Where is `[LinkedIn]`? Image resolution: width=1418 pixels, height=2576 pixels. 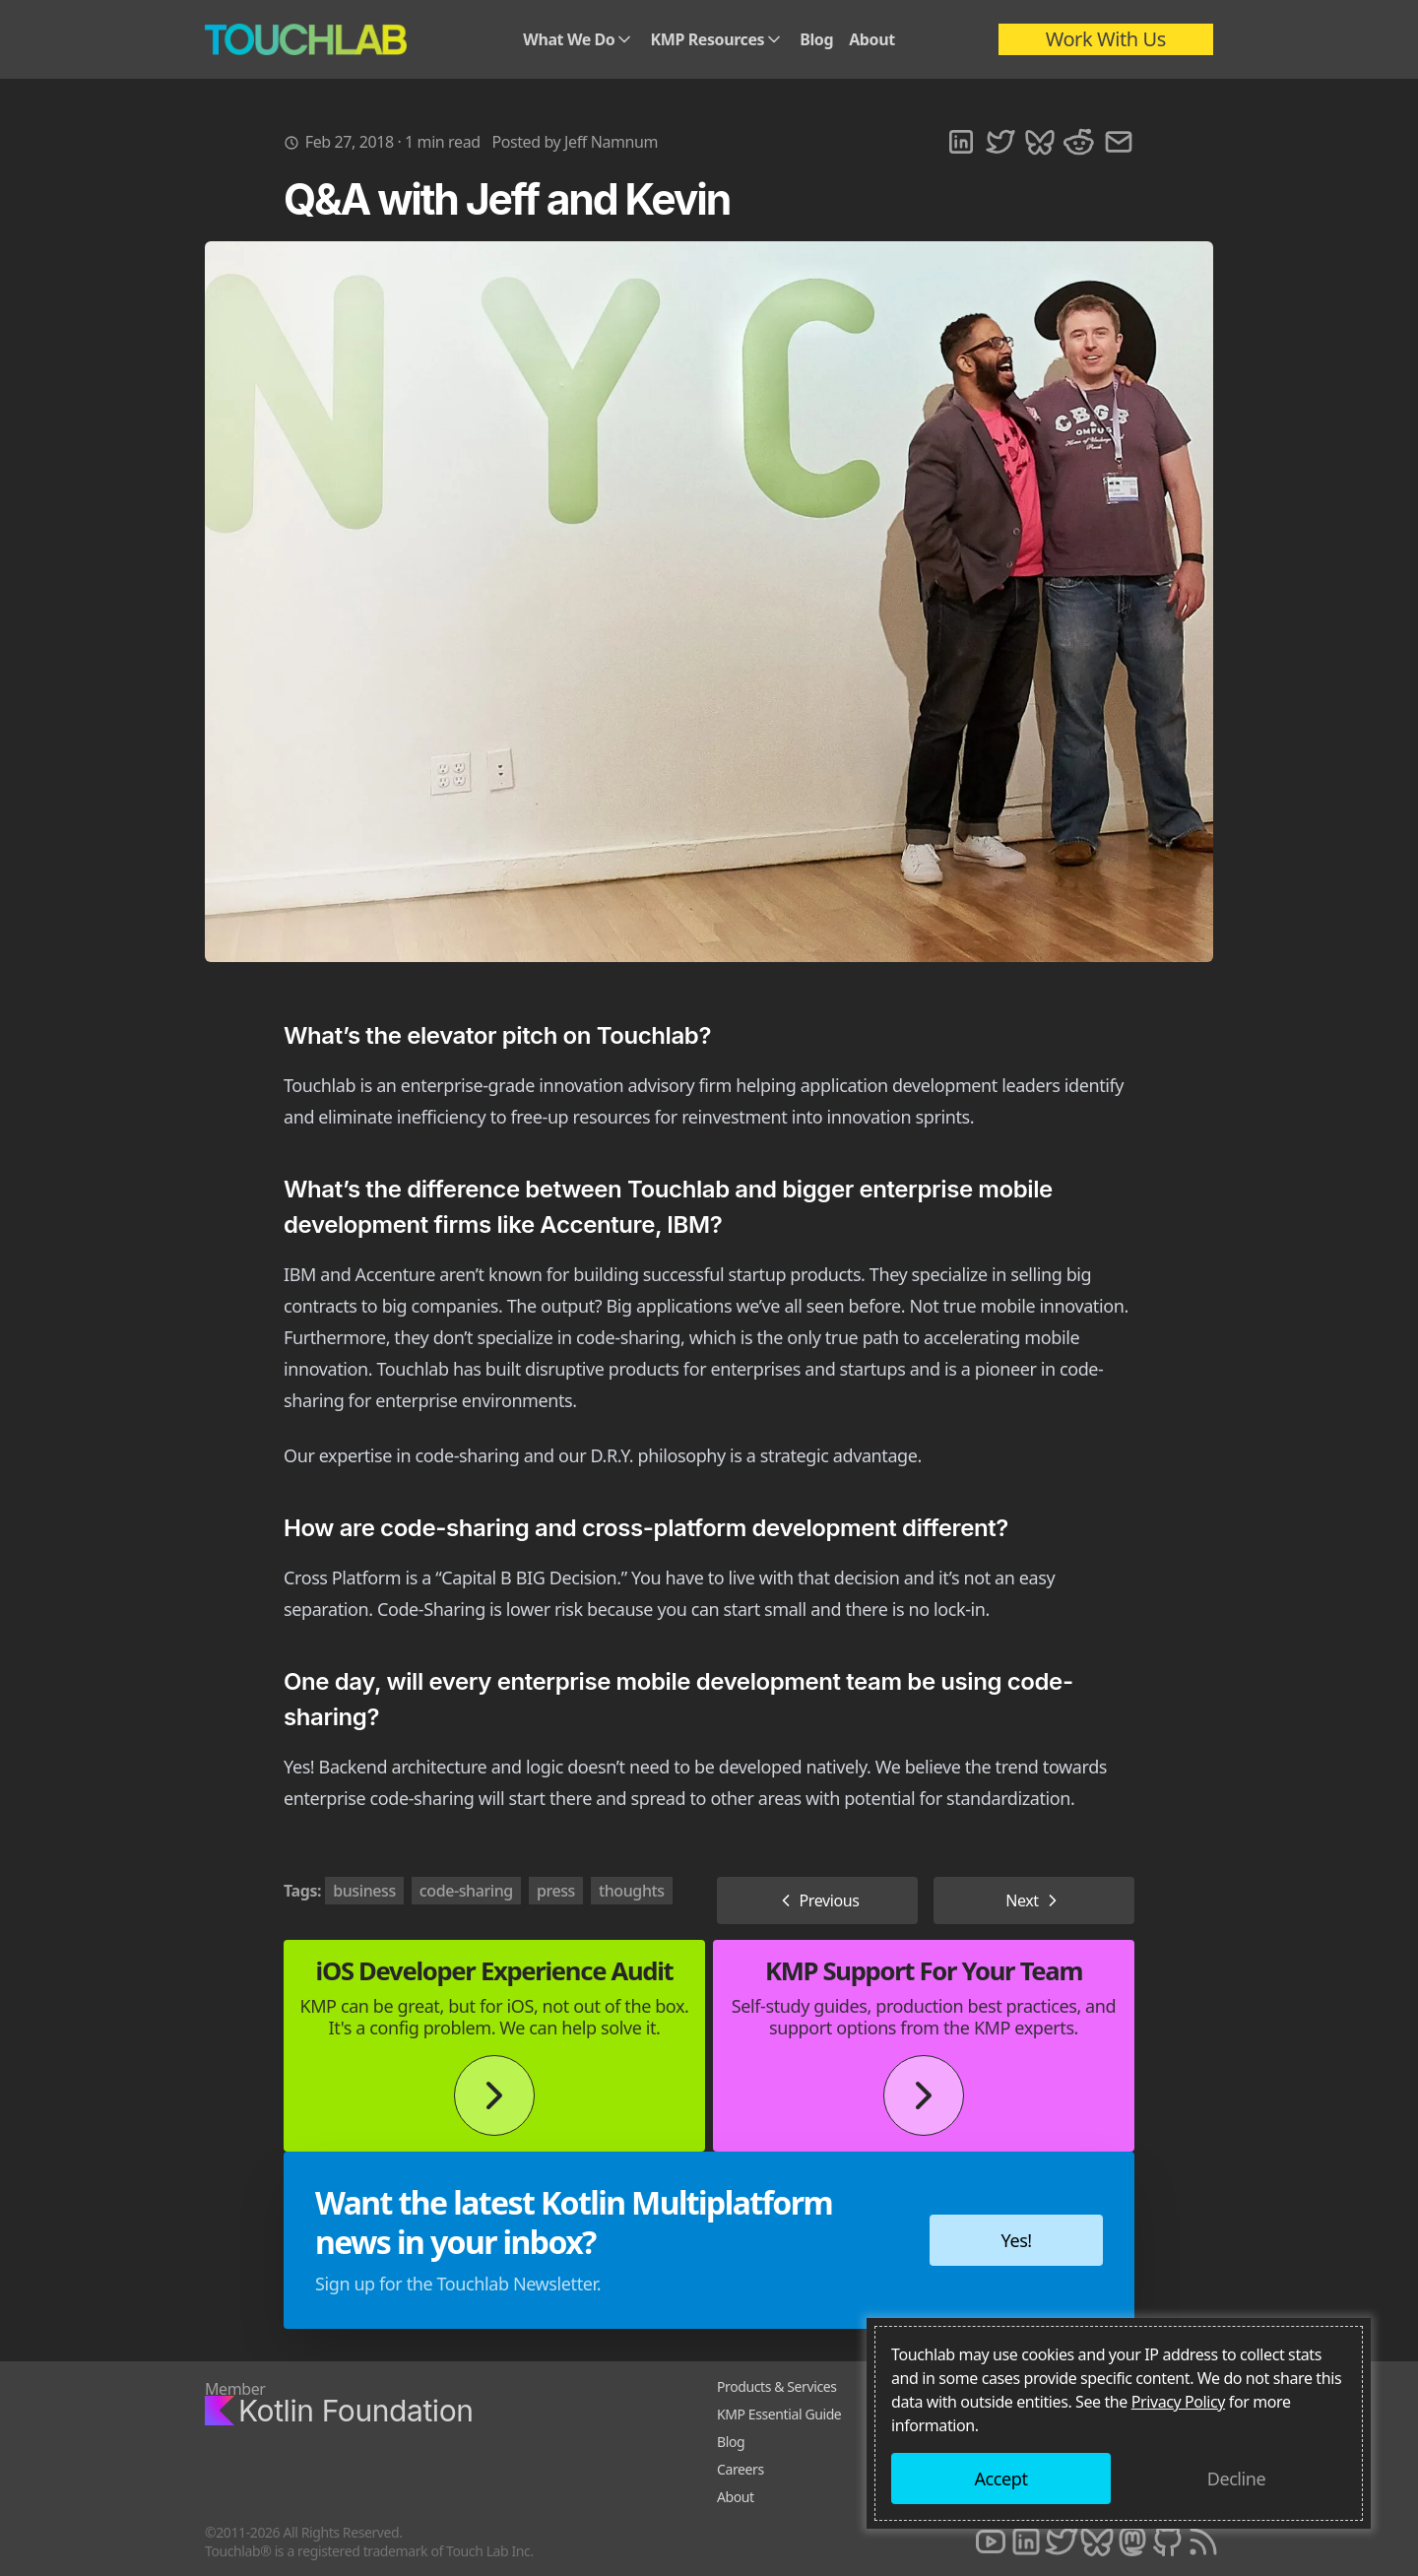
[LinkedIn] is located at coordinates (1026, 2542).